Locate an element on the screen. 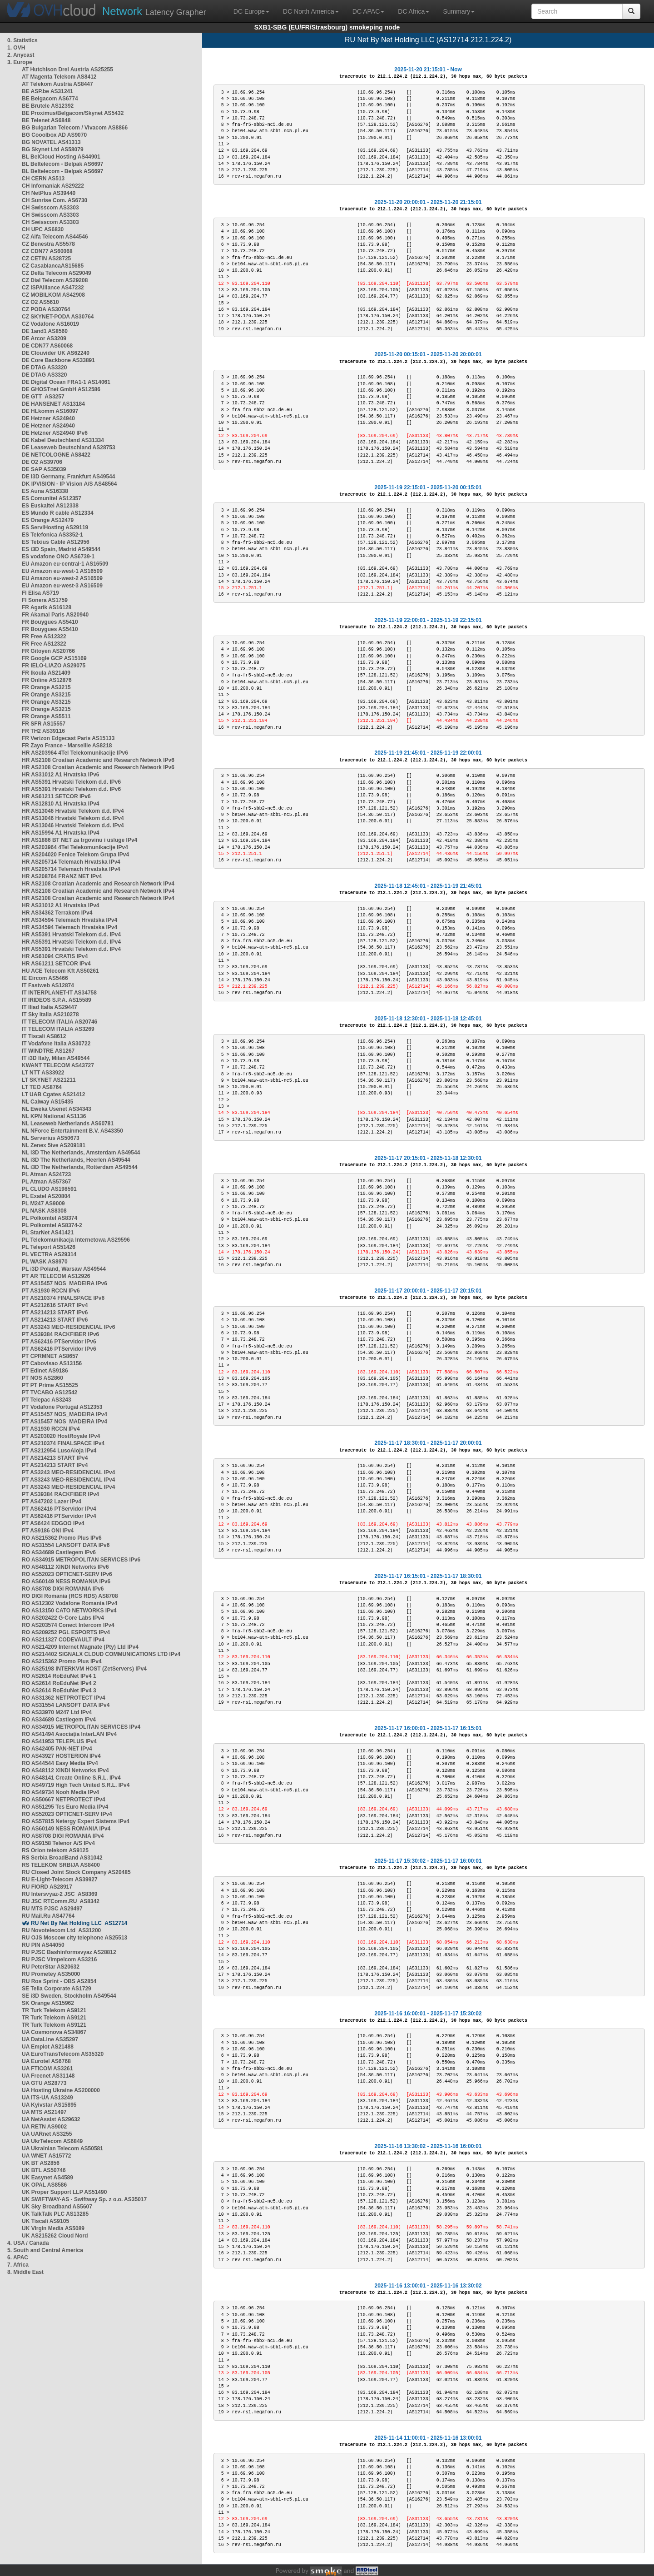 This screenshot has width=654, height=2576. NL Caiway AS15435 is located at coordinates (47, 1102).